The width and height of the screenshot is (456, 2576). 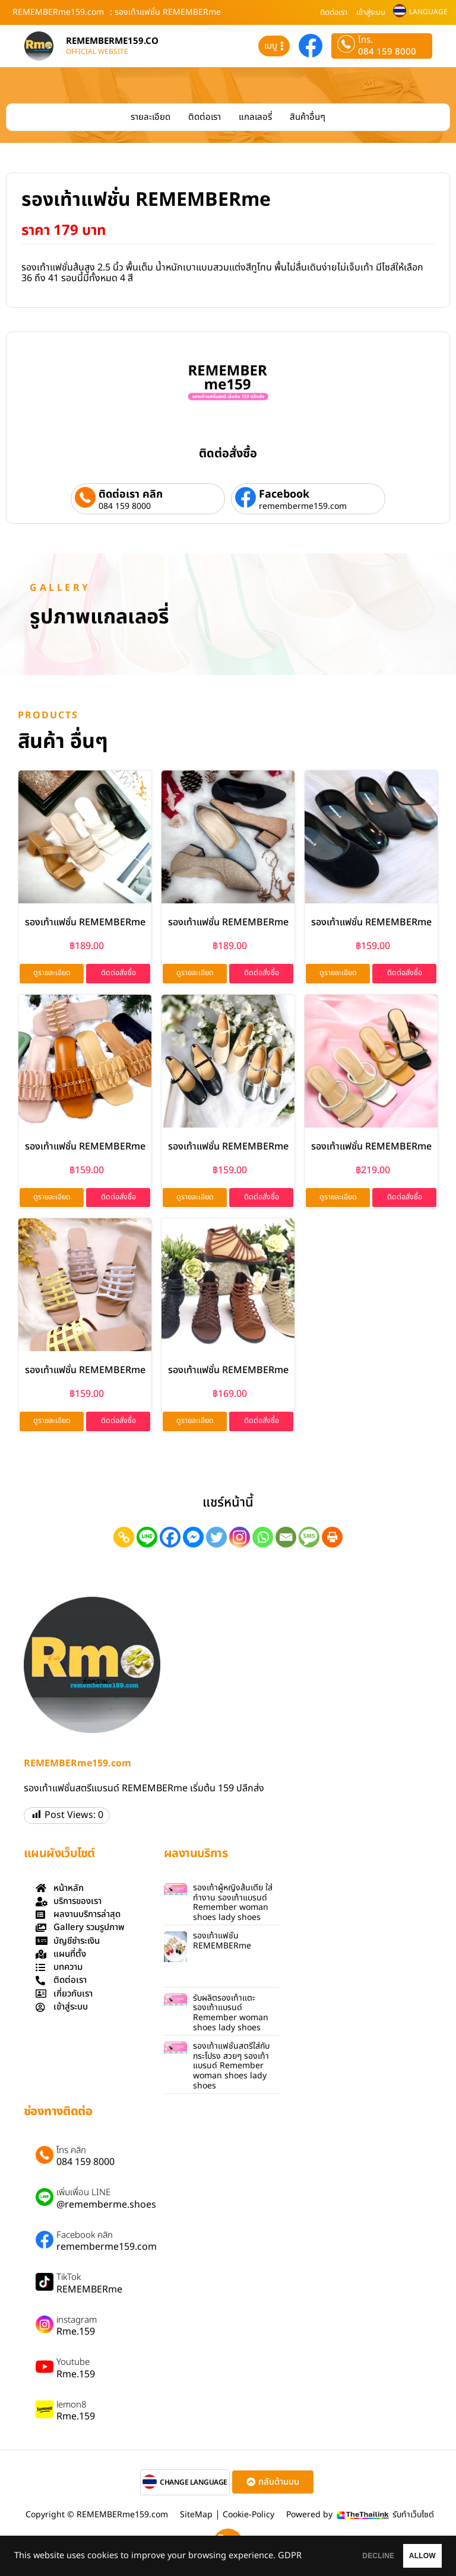 What do you see at coordinates (332, 1539) in the screenshot?
I see `[Print]` at bounding box center [332, 1539].